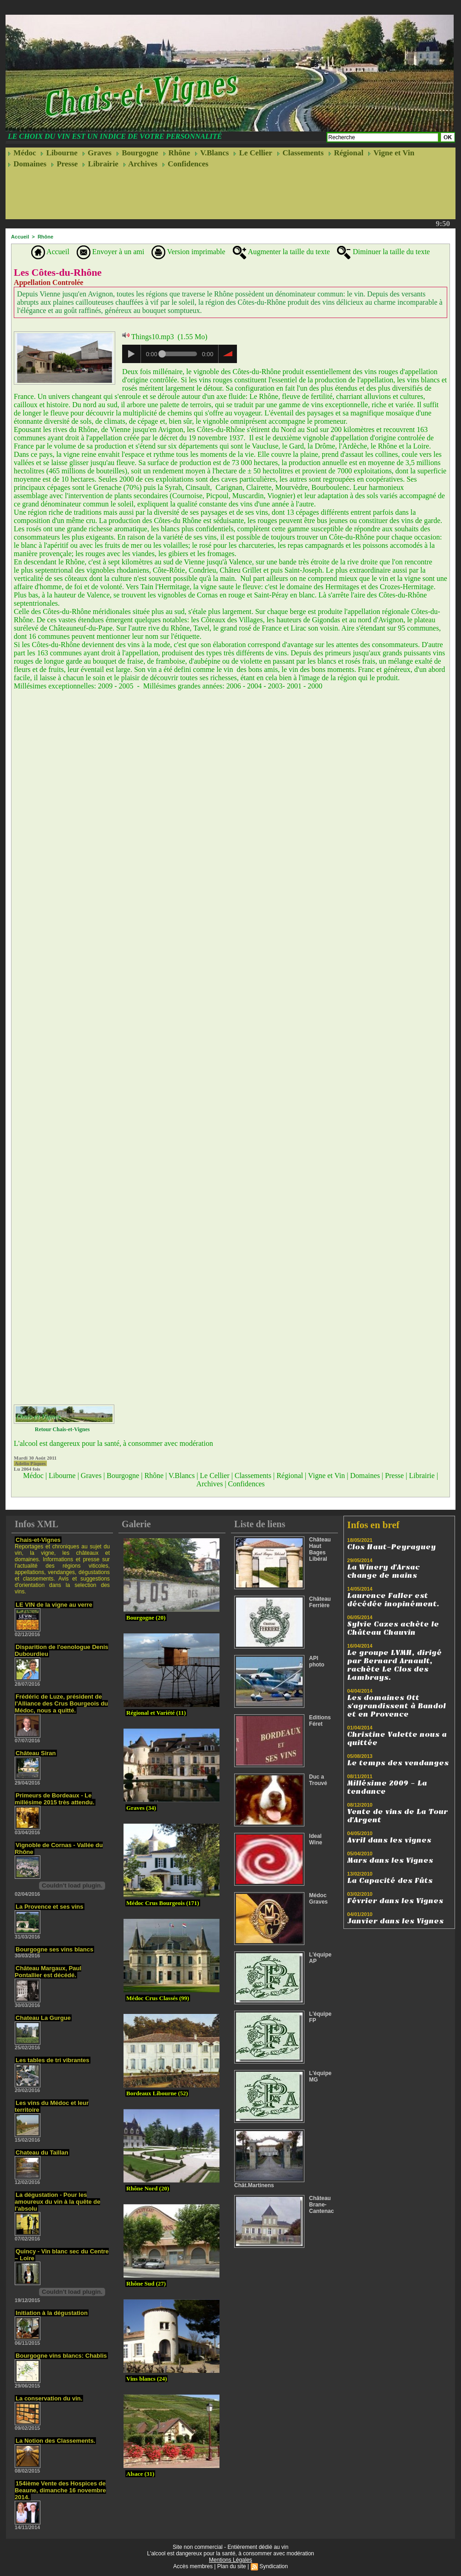 The width and height of the screenshot is (461, 2576). I want to click on Médoc, so click(22, 152).